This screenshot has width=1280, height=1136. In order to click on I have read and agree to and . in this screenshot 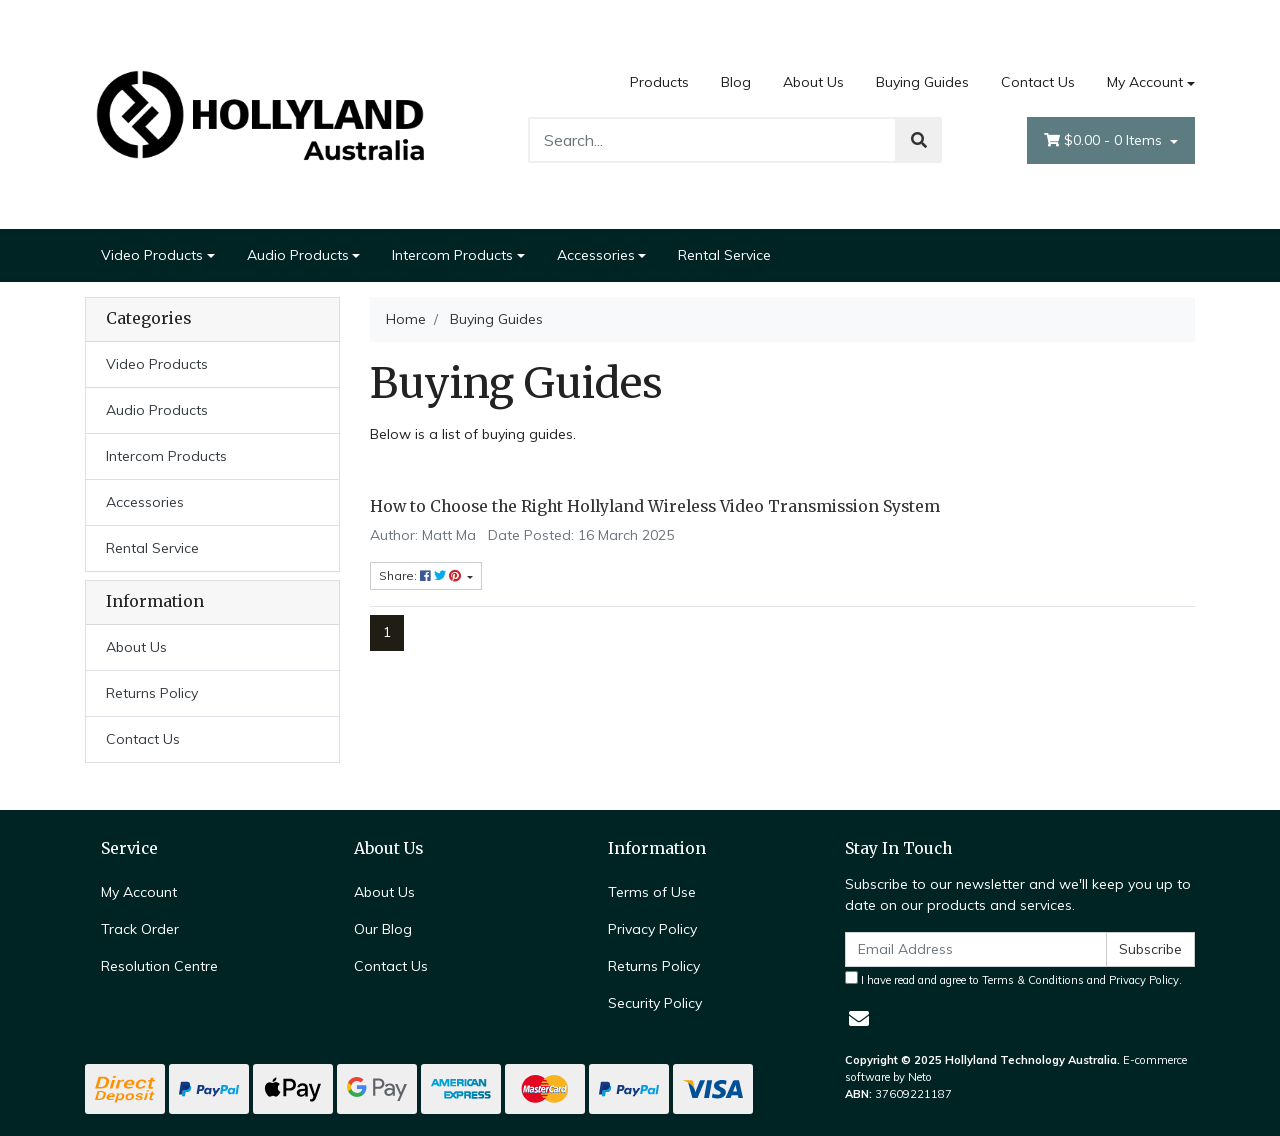, I will do `click(1013, 979)`.